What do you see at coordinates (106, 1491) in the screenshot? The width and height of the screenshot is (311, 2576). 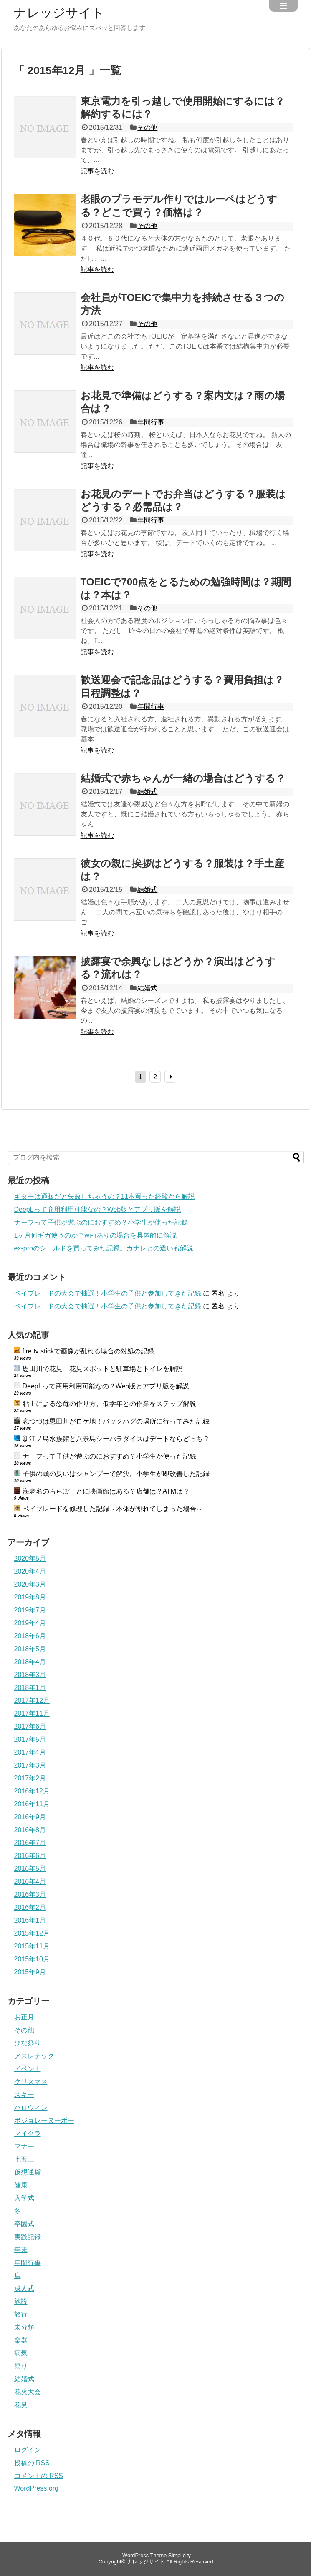 I see `海老名のららぽーとに映画館はある？店舗は？ATMは？` at bounding box center [106, 1491].